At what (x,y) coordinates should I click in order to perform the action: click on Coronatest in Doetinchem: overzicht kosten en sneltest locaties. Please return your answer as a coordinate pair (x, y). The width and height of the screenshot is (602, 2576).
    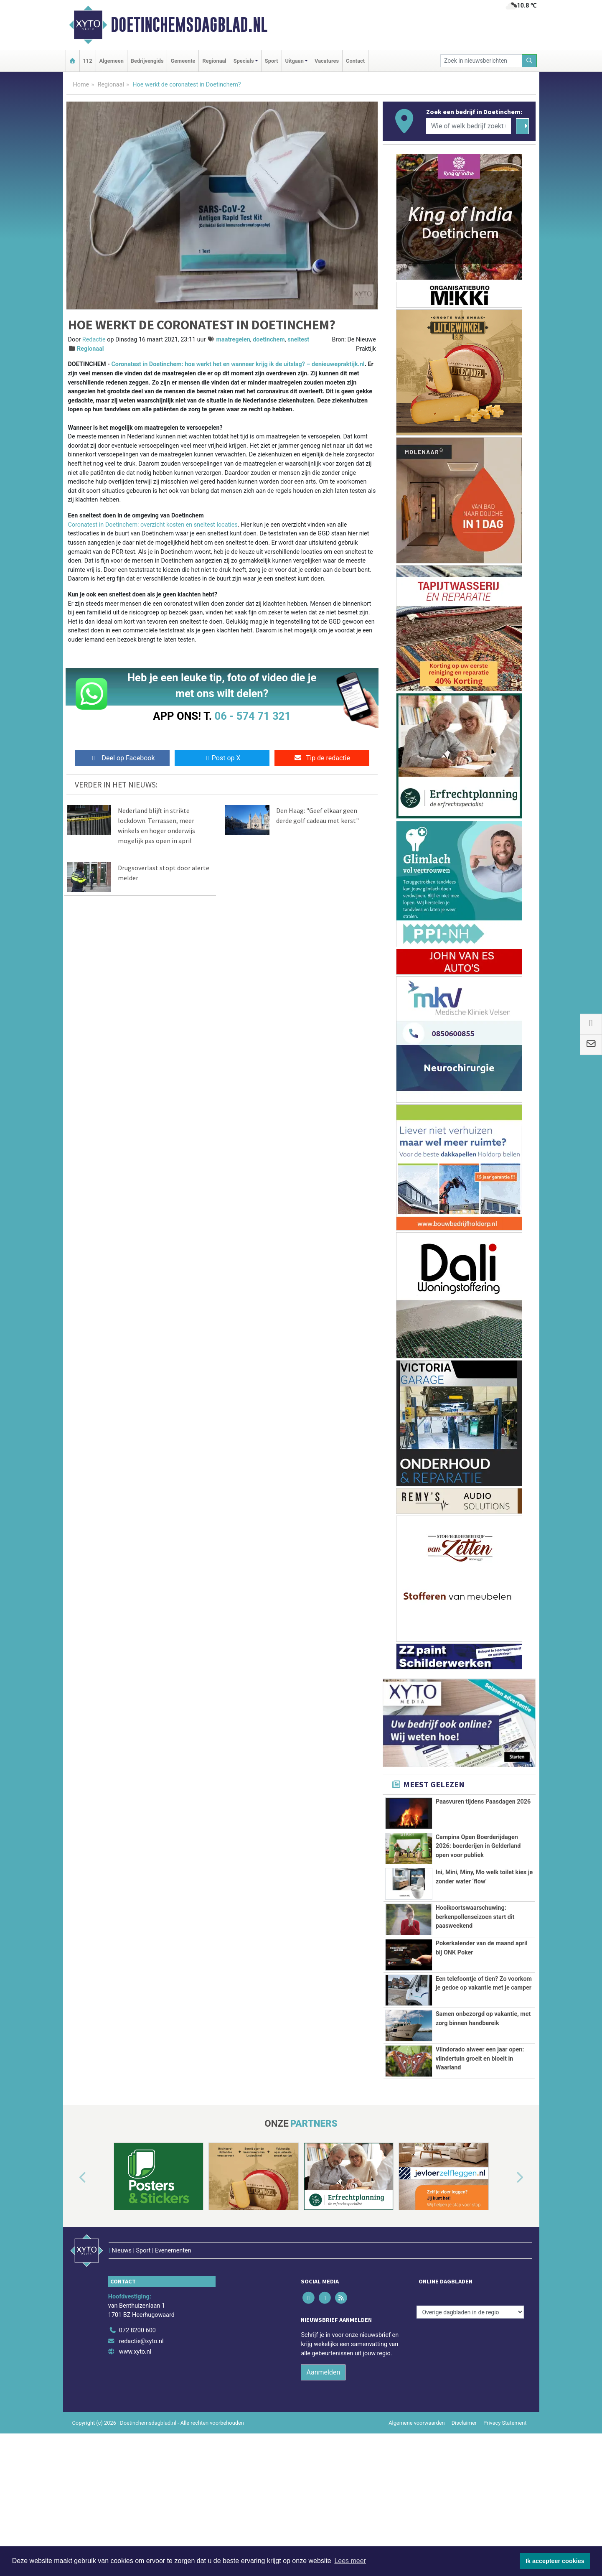
    Looking at the image, I should click on (153, 524).